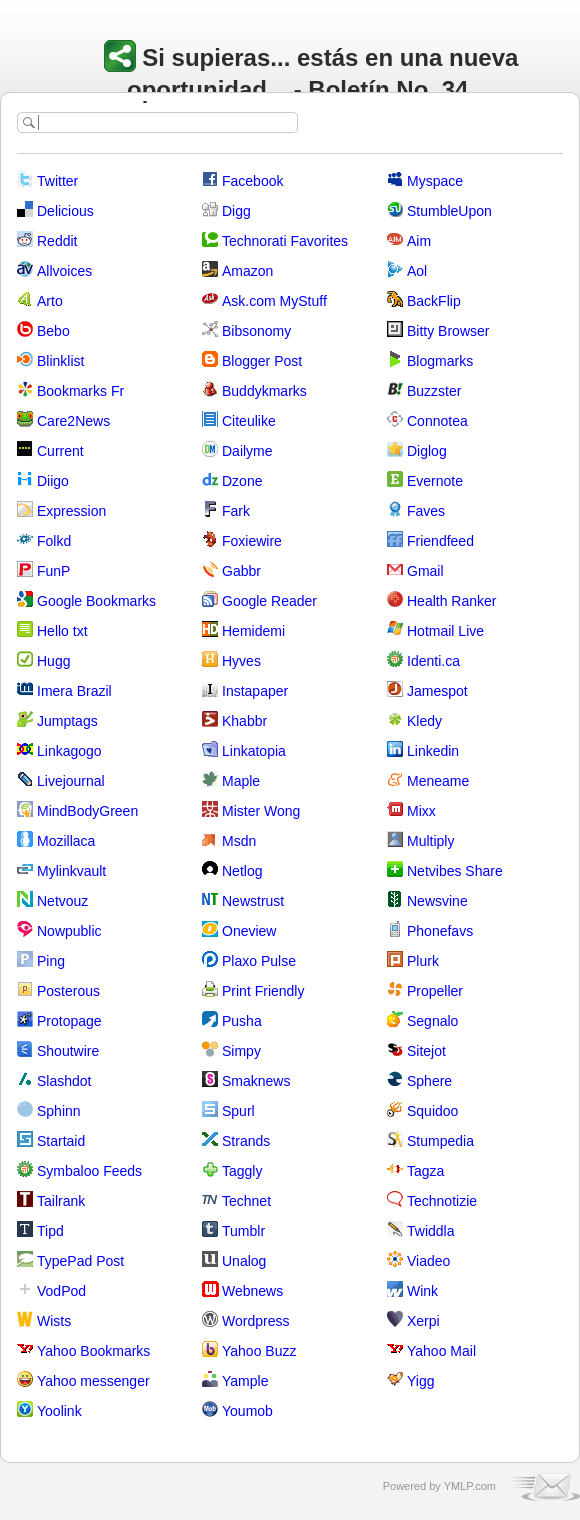  Describe the element at coordinates (93, 1381) in the screenshot. I see `Yahoo messenger` at that location.